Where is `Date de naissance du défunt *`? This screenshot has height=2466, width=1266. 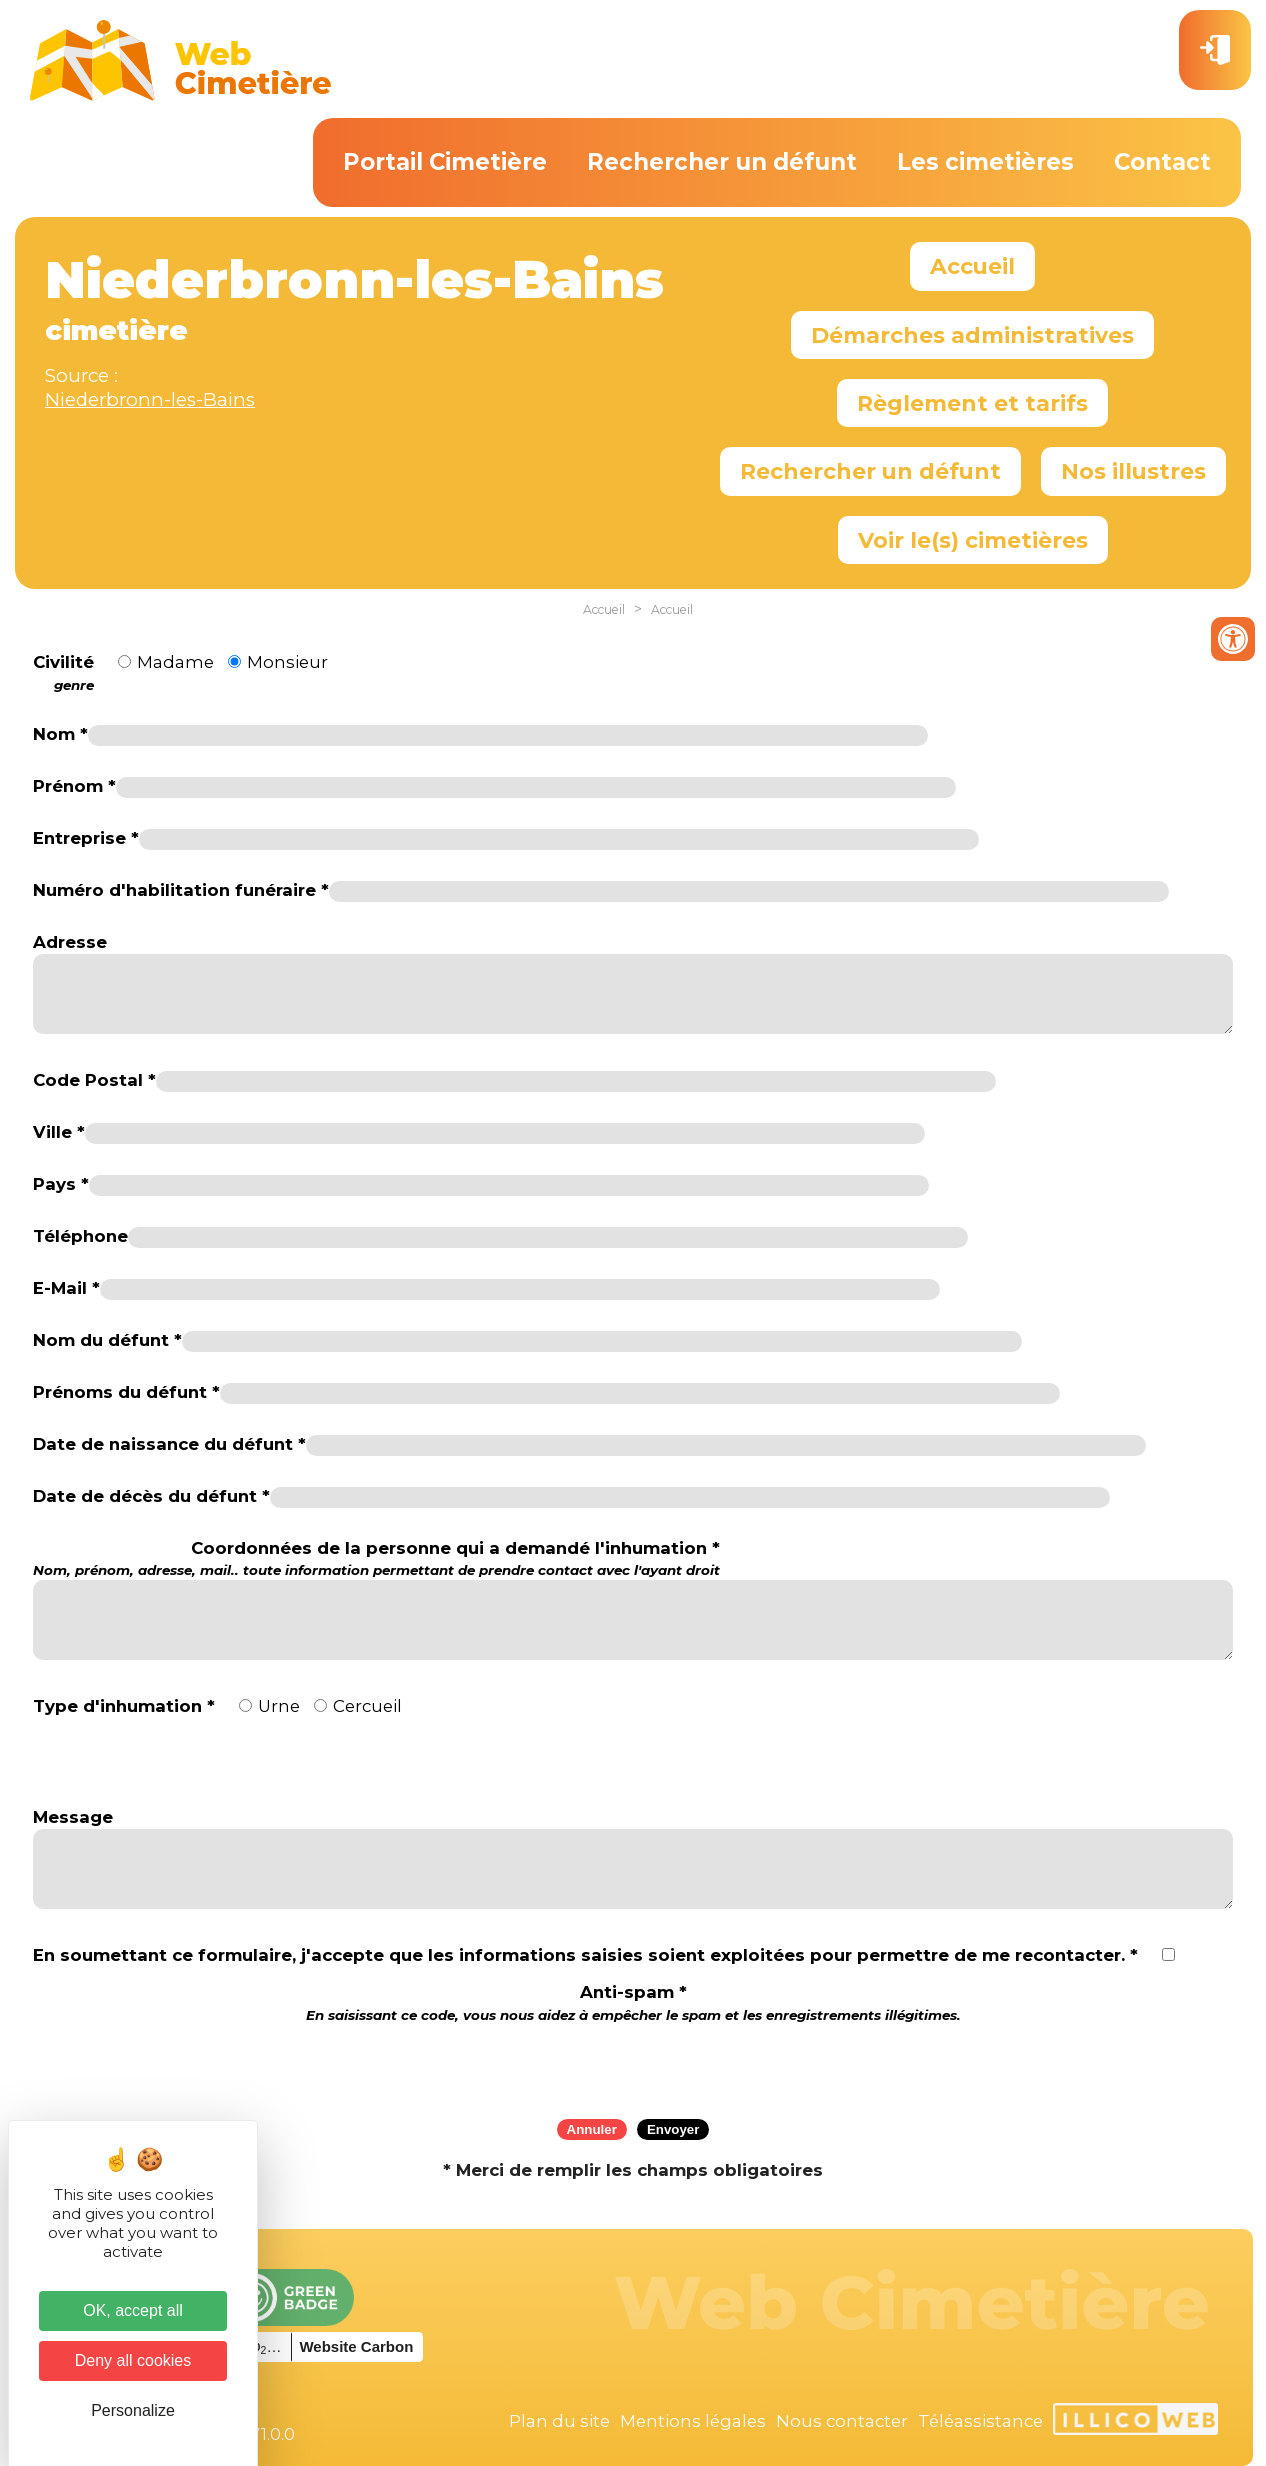
Date de naissance du défunt * is located at coordinates (169, 1444).